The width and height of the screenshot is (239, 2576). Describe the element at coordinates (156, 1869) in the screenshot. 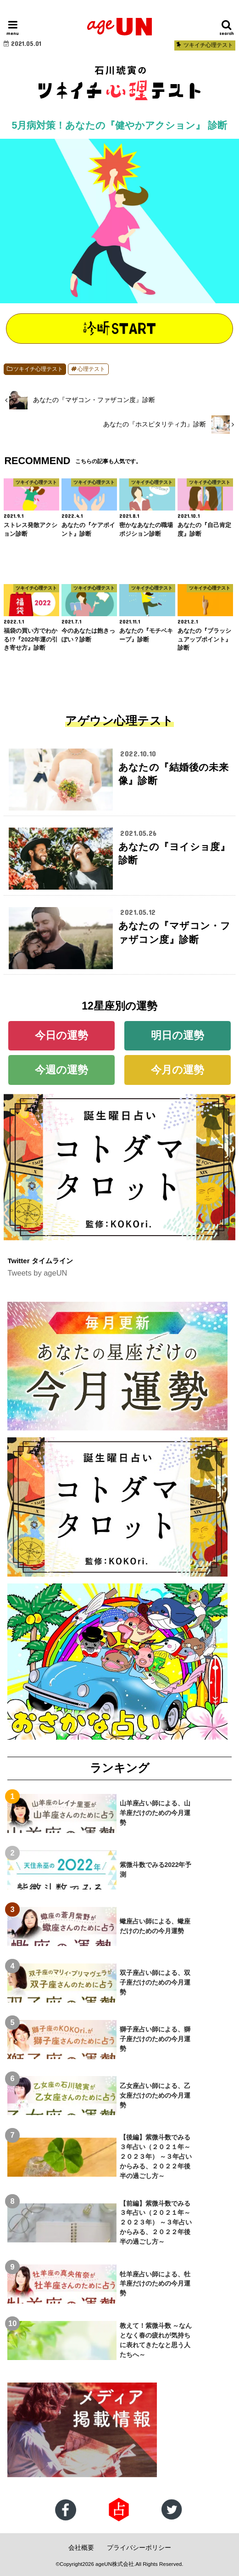

I see `紫微斗数でみる2022年予測` at that location.